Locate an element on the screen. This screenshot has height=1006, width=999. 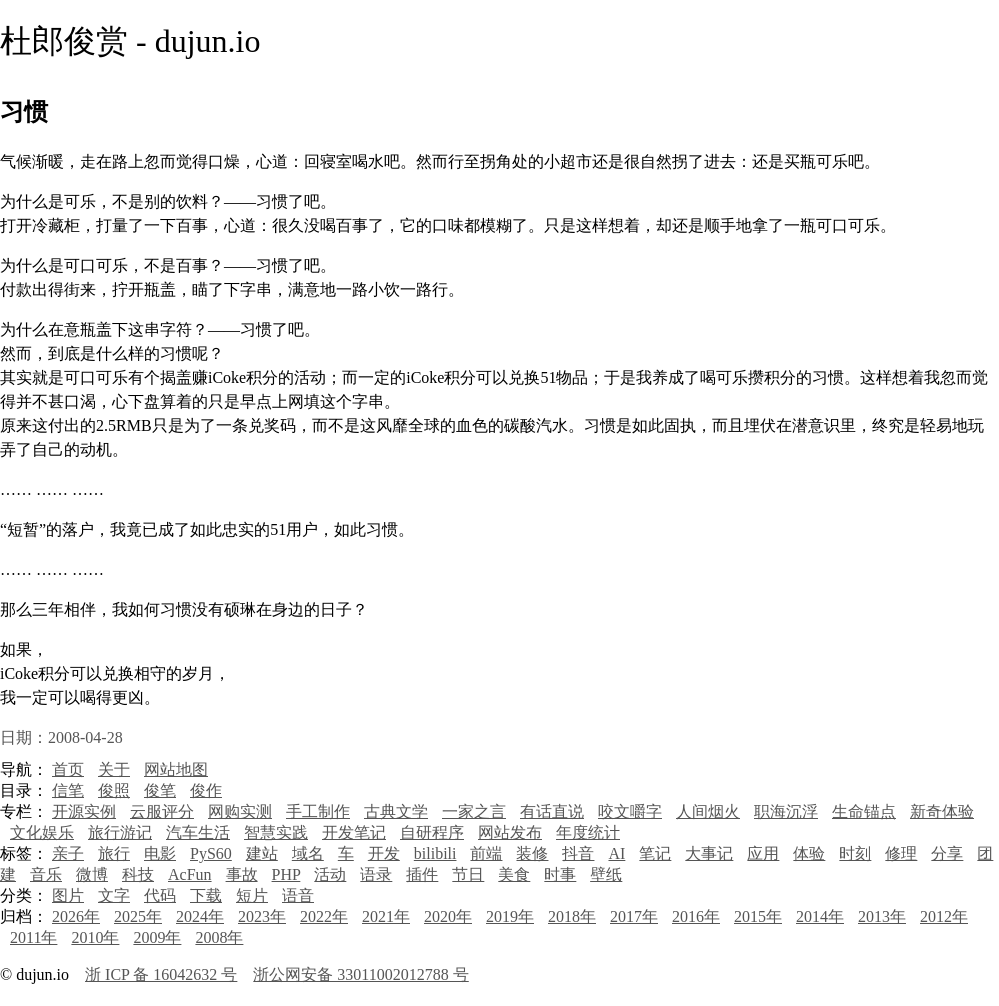
2023年 is located at coordinates (262, 916).